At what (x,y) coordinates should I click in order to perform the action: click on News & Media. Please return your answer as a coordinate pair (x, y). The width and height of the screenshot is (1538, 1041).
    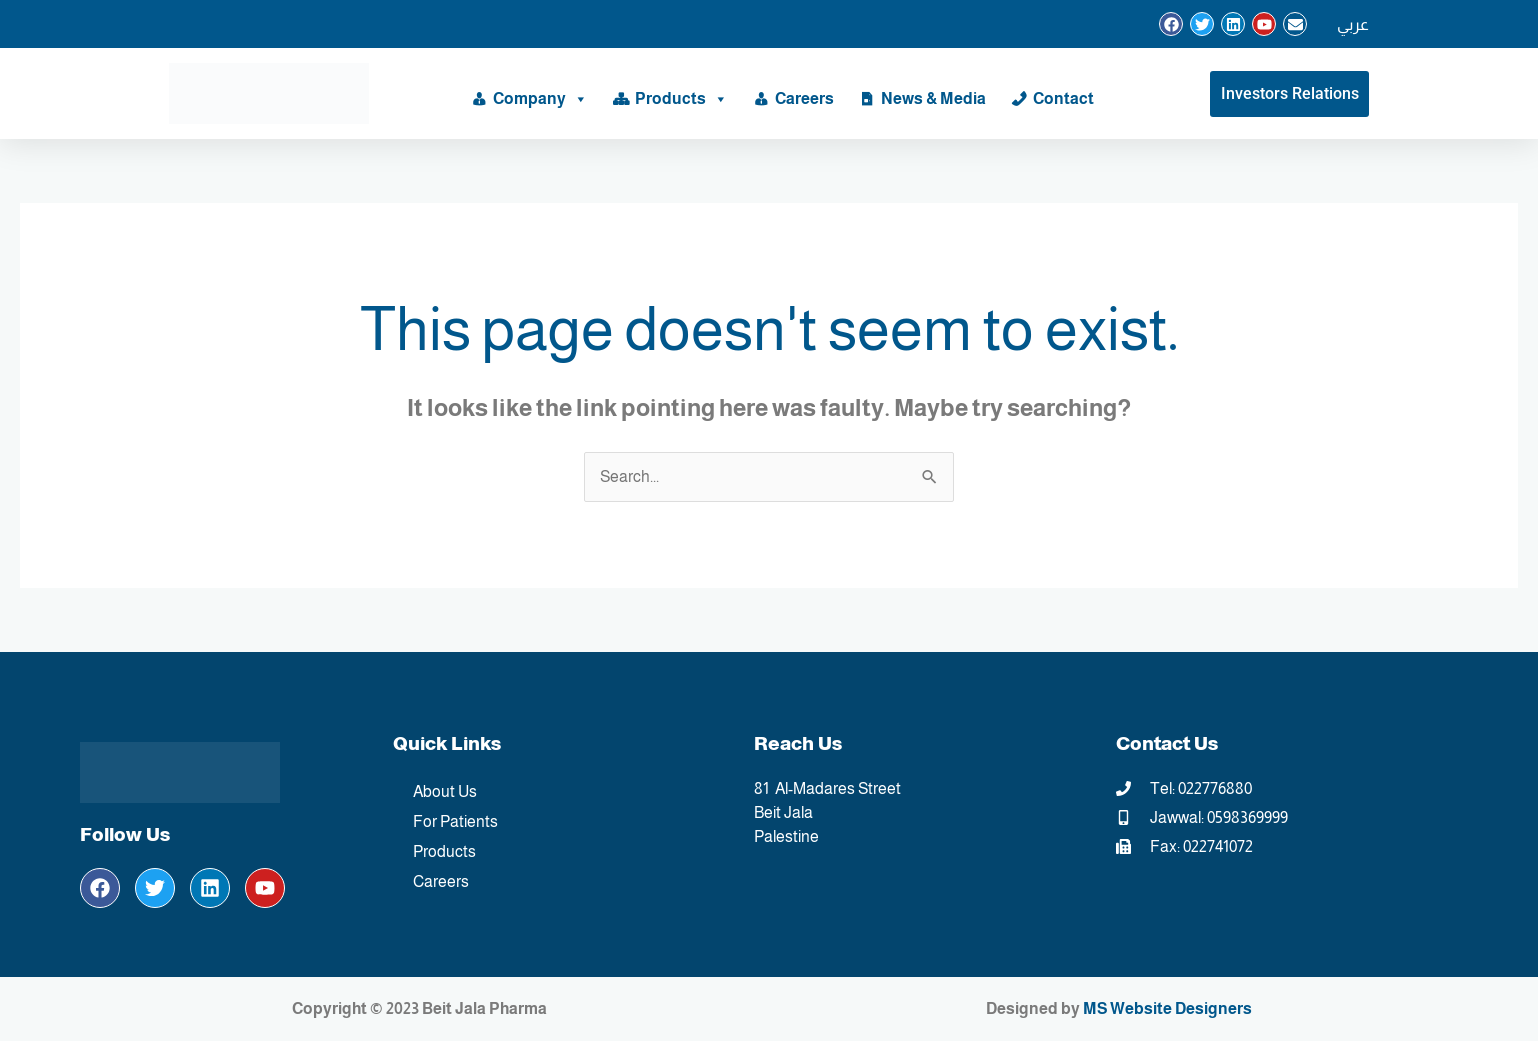
    Looking at the image, I should click on (933, 98).